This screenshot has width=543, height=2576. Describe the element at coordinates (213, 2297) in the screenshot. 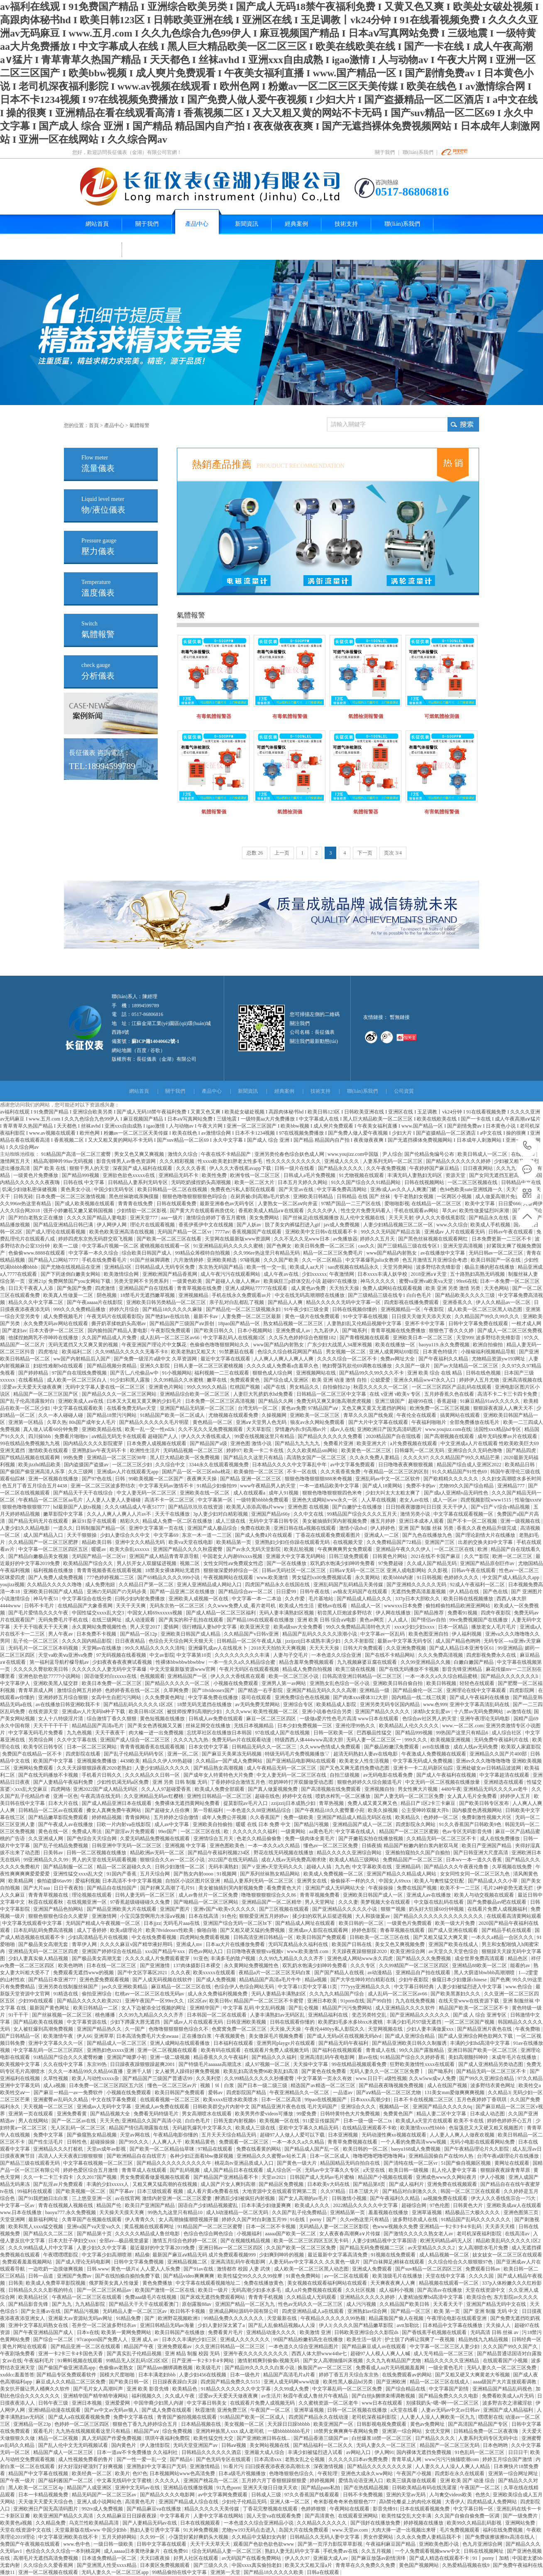

I see `国产床戏无遮挡免费观看网站` at that location.